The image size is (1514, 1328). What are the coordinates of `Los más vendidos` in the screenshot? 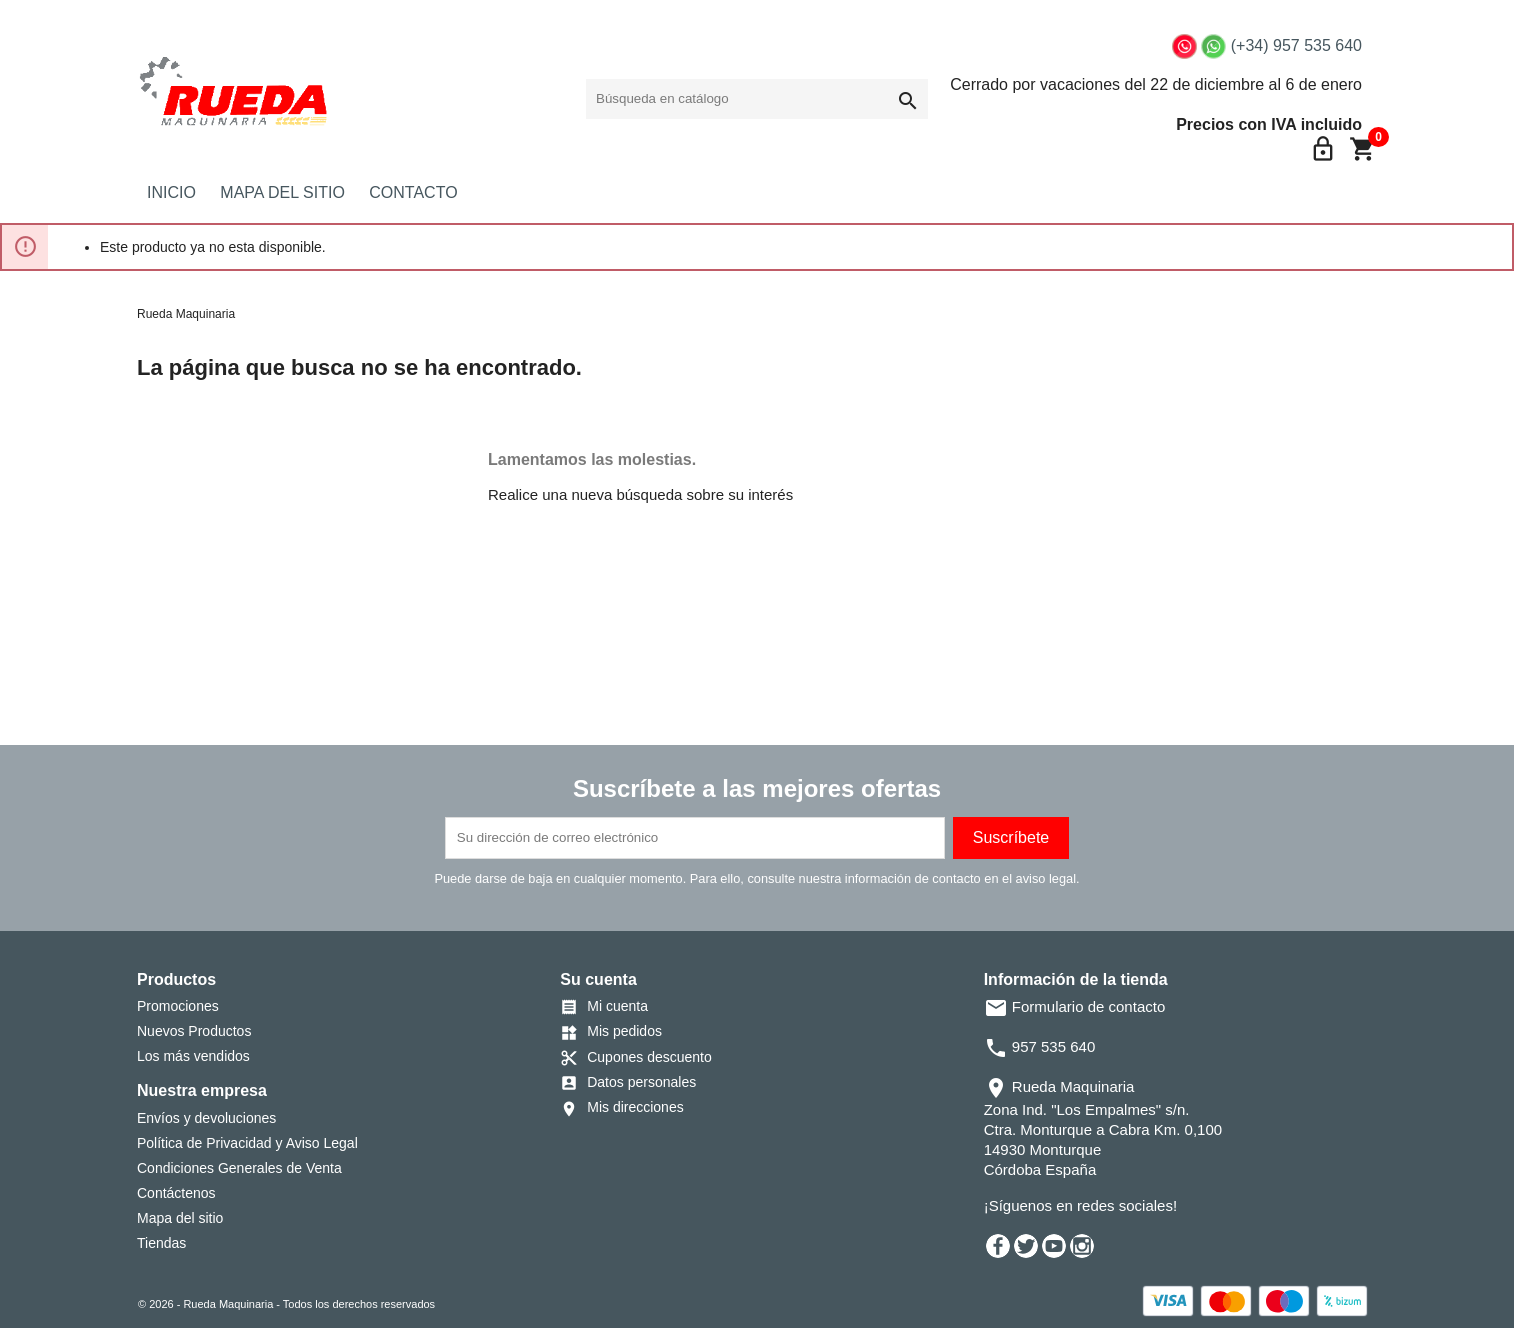 It's located at (193, 1056).